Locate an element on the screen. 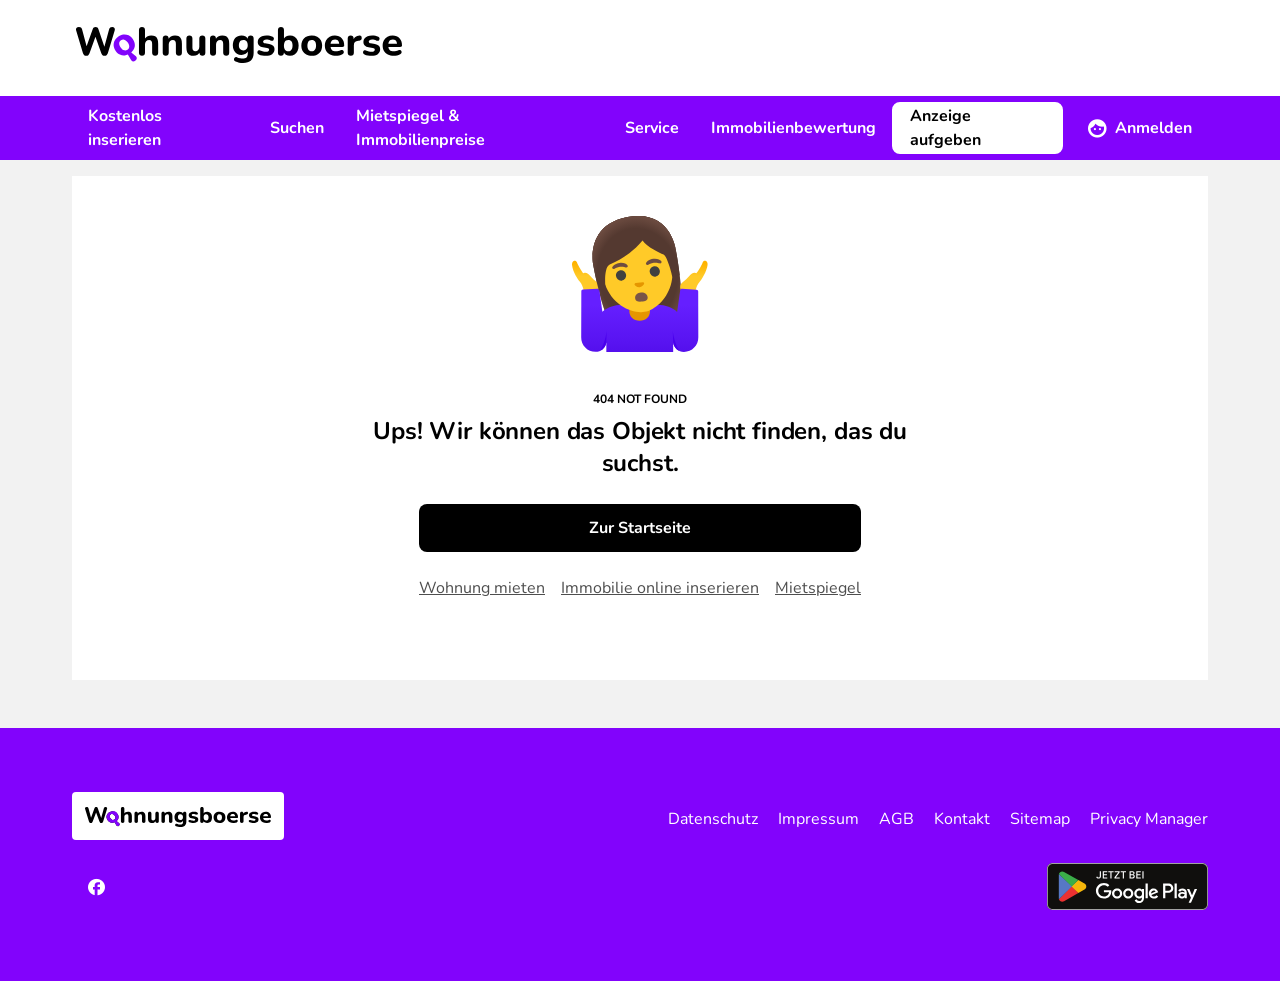 The image size is (1280, 981). Kostenlos inserieren is located at coordinates (125, 128).